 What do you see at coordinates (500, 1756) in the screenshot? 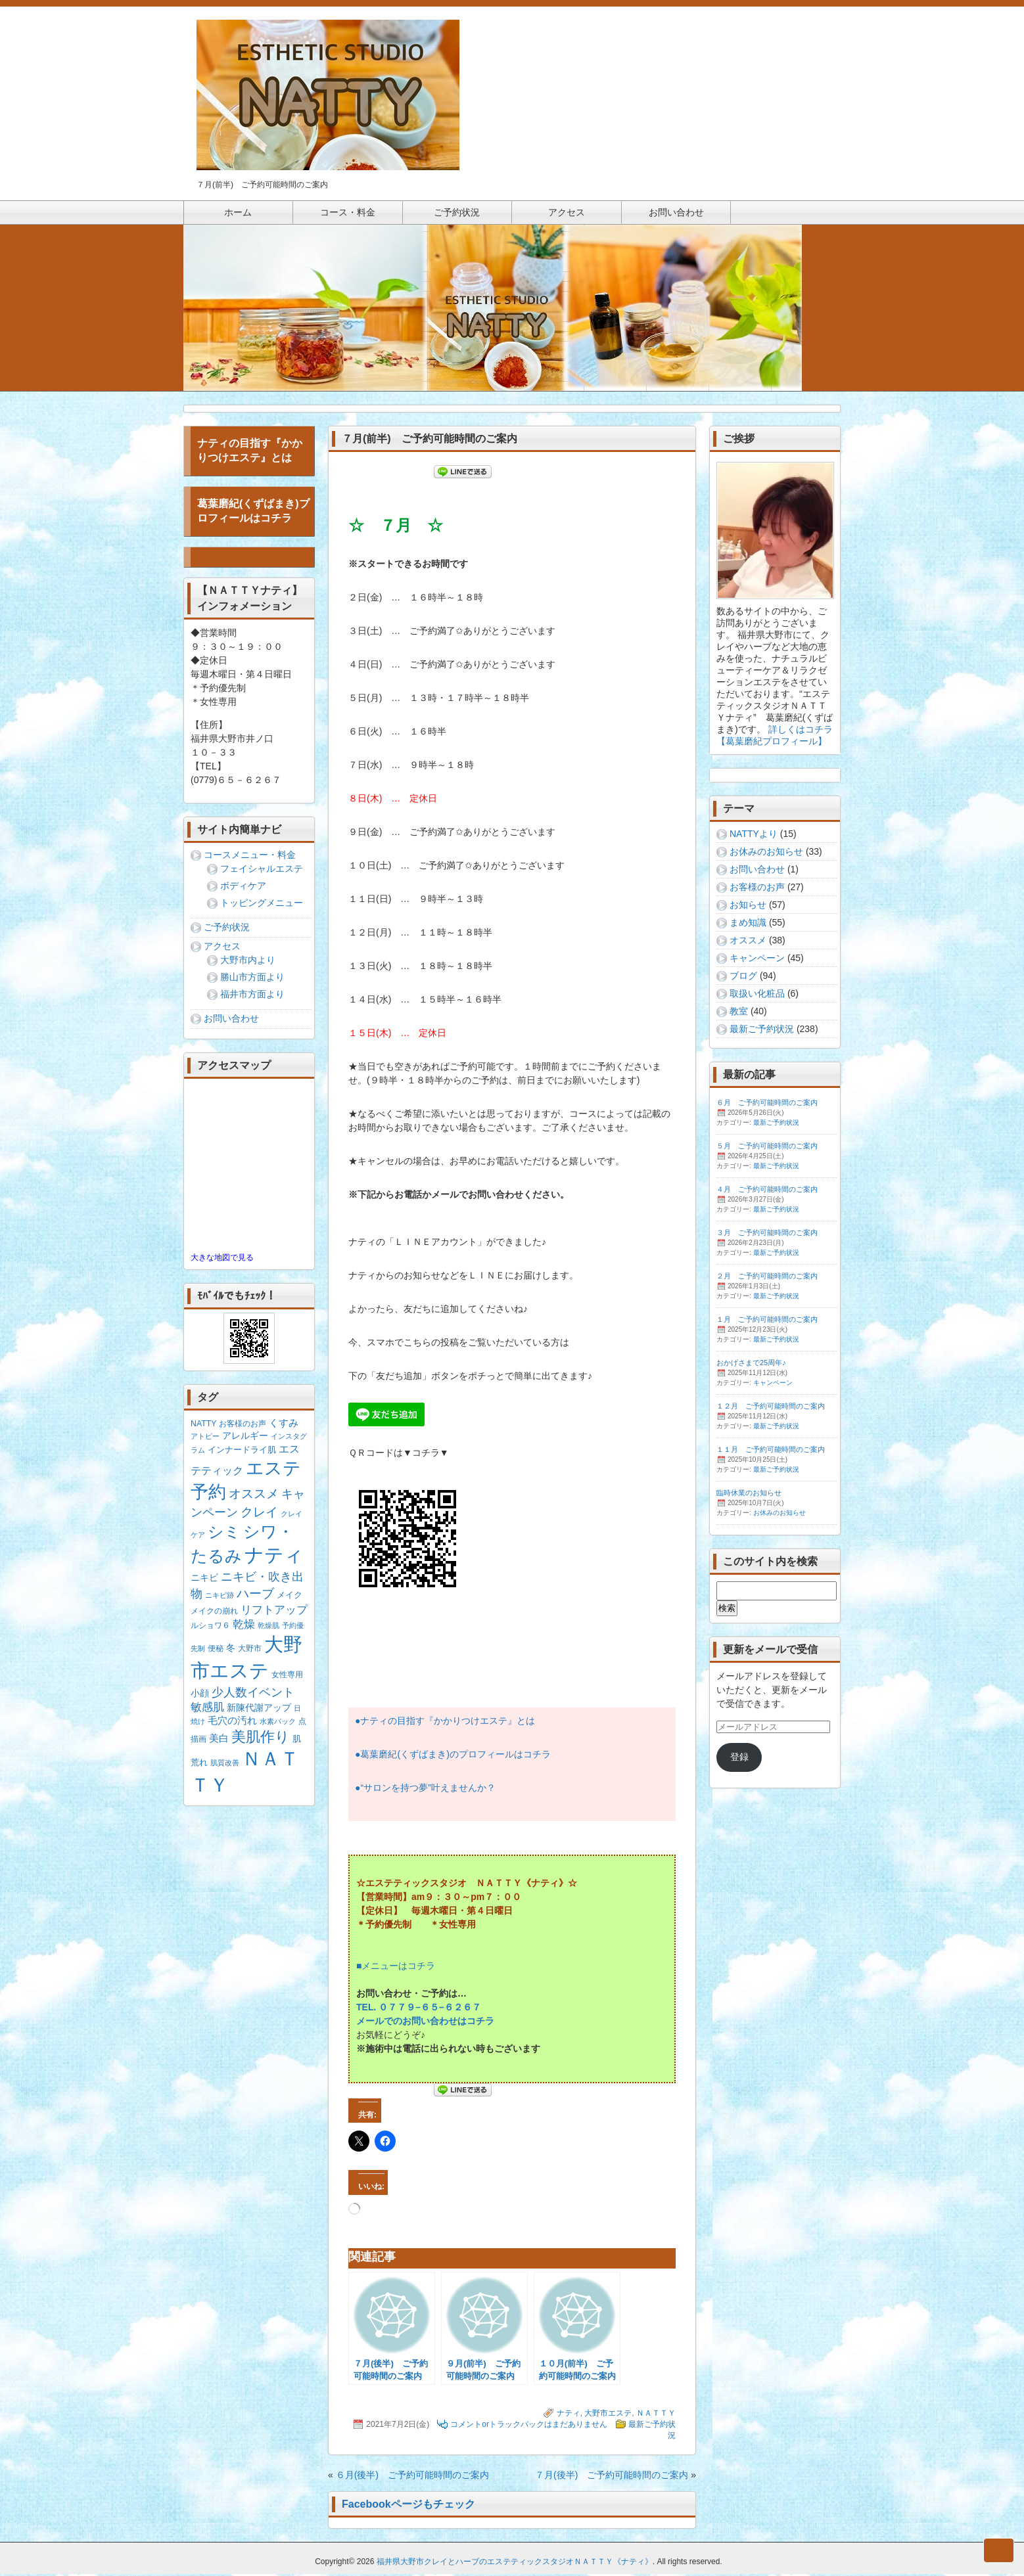
I see `のプロフィールはコチラ` at bounding box center [500, 1756].